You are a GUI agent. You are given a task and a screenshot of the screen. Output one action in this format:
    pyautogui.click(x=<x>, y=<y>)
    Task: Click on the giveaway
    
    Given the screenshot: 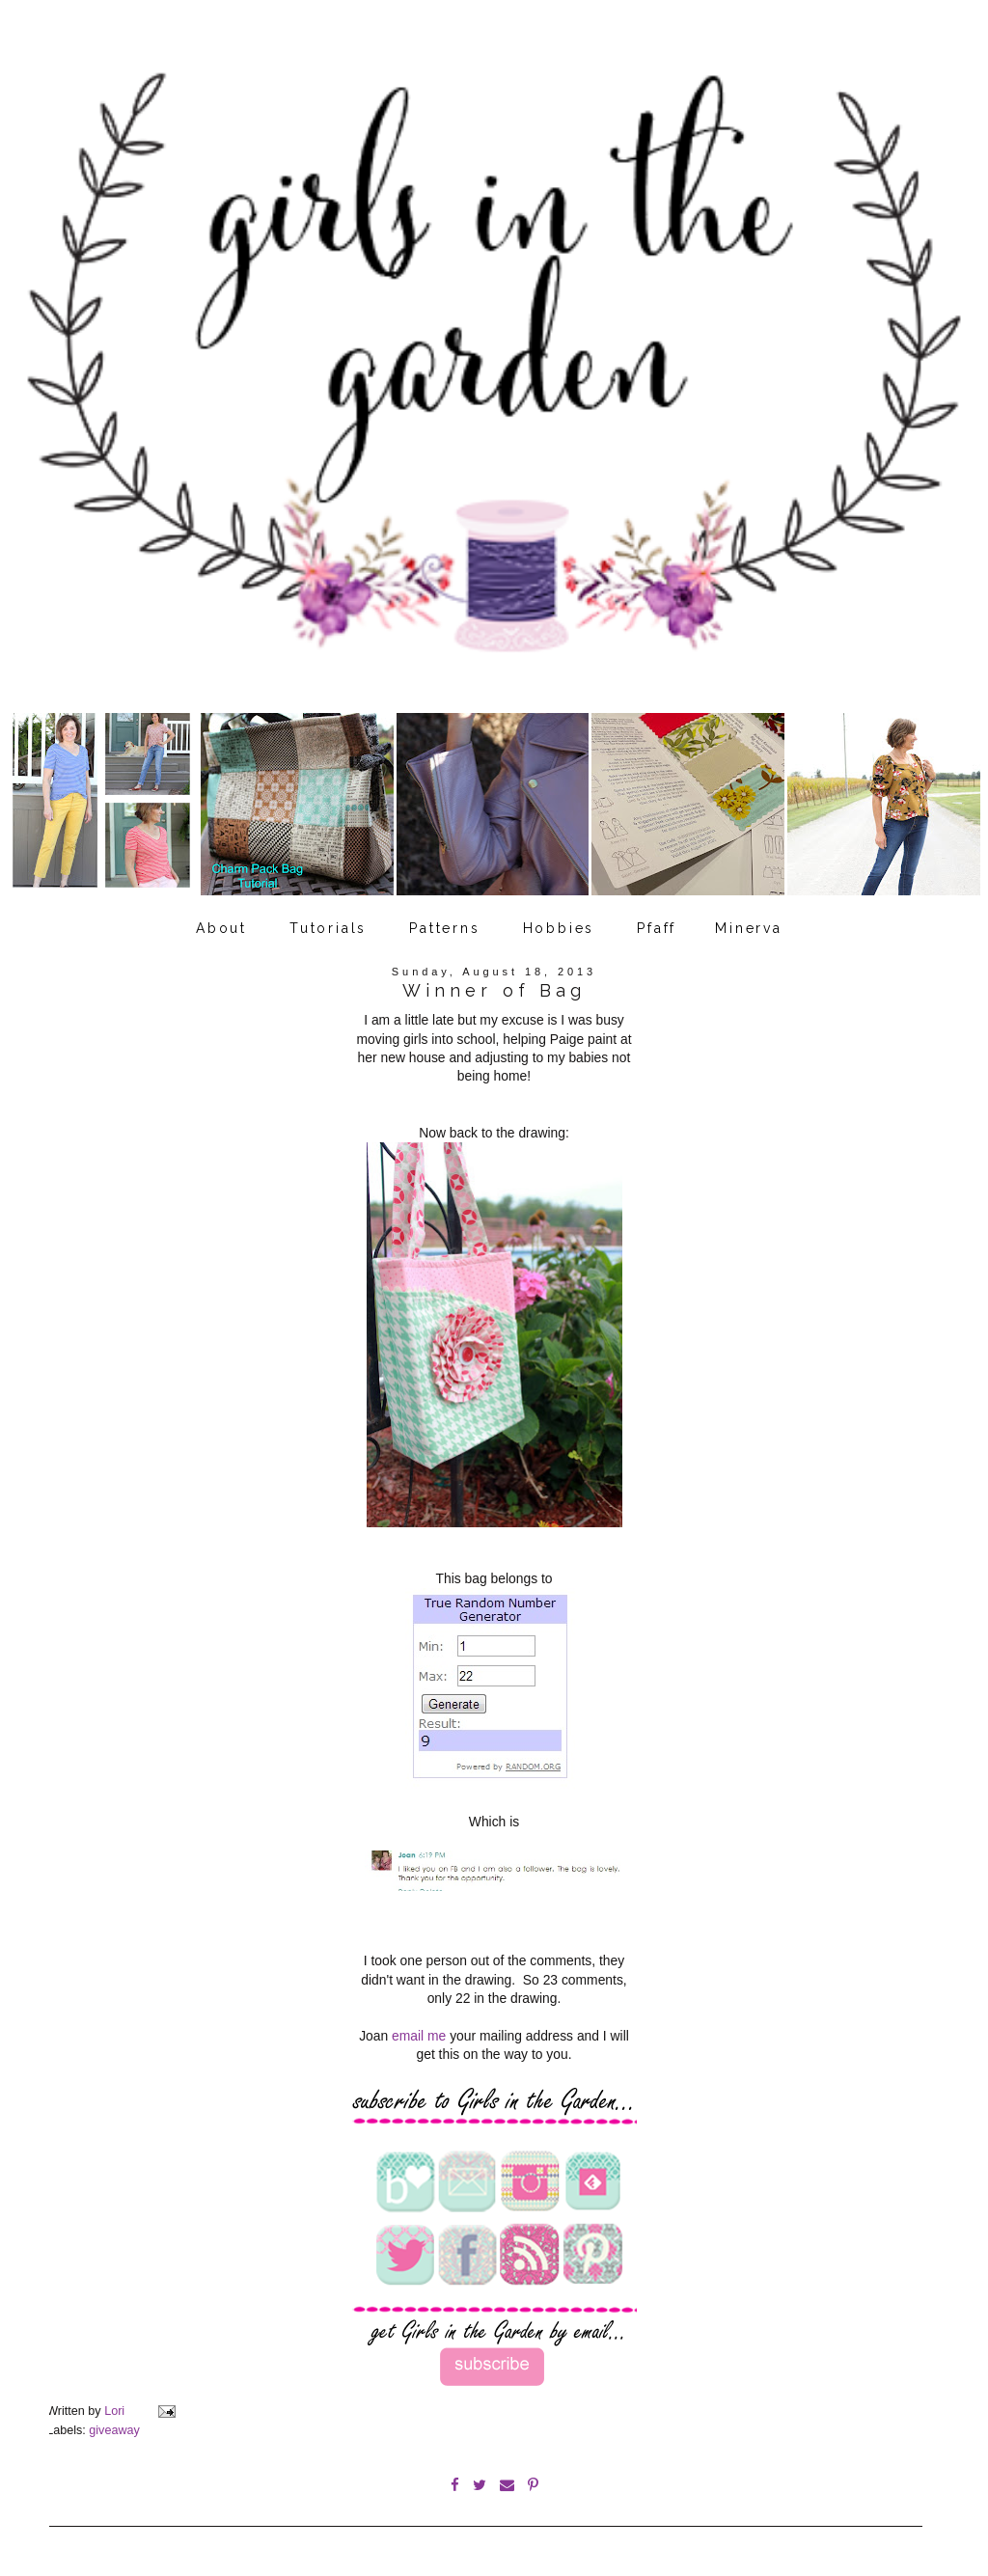 What is the action you would take?
    pyautogui.click(x=114, y=2430)
    